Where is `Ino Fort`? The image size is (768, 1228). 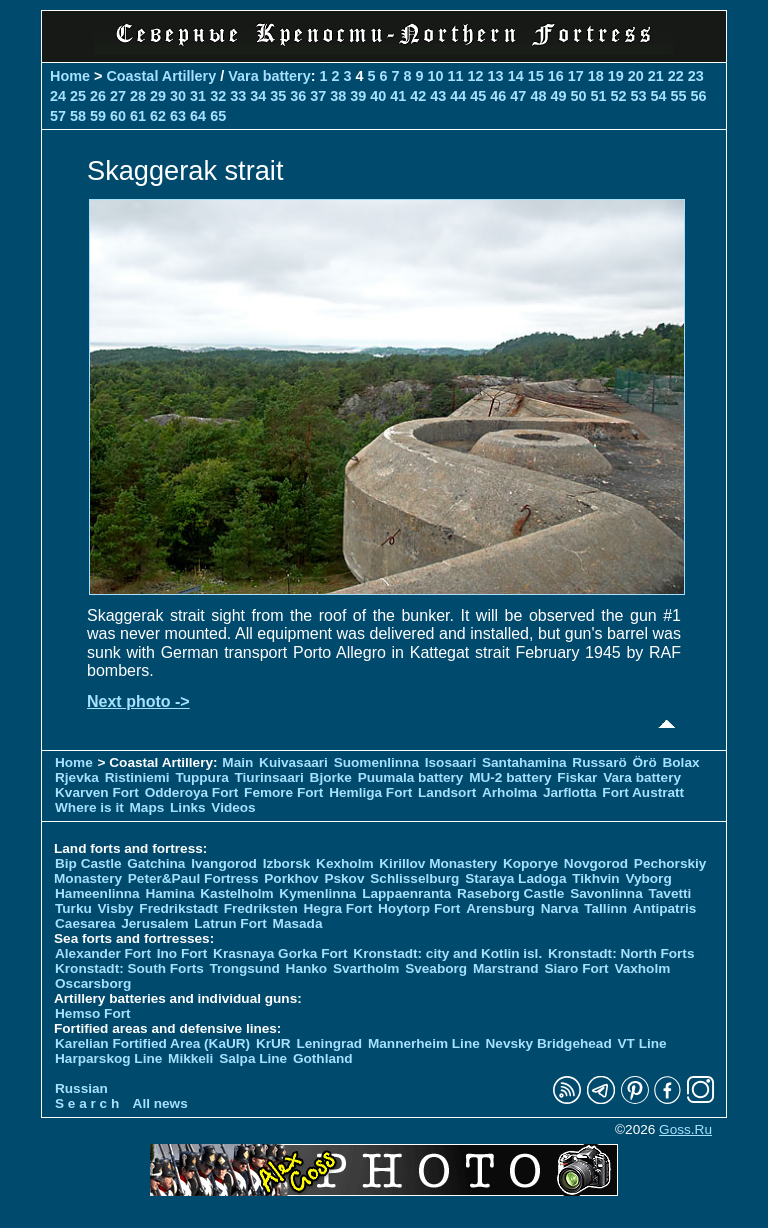 Ino Fort is located at coordinates (182, 953).